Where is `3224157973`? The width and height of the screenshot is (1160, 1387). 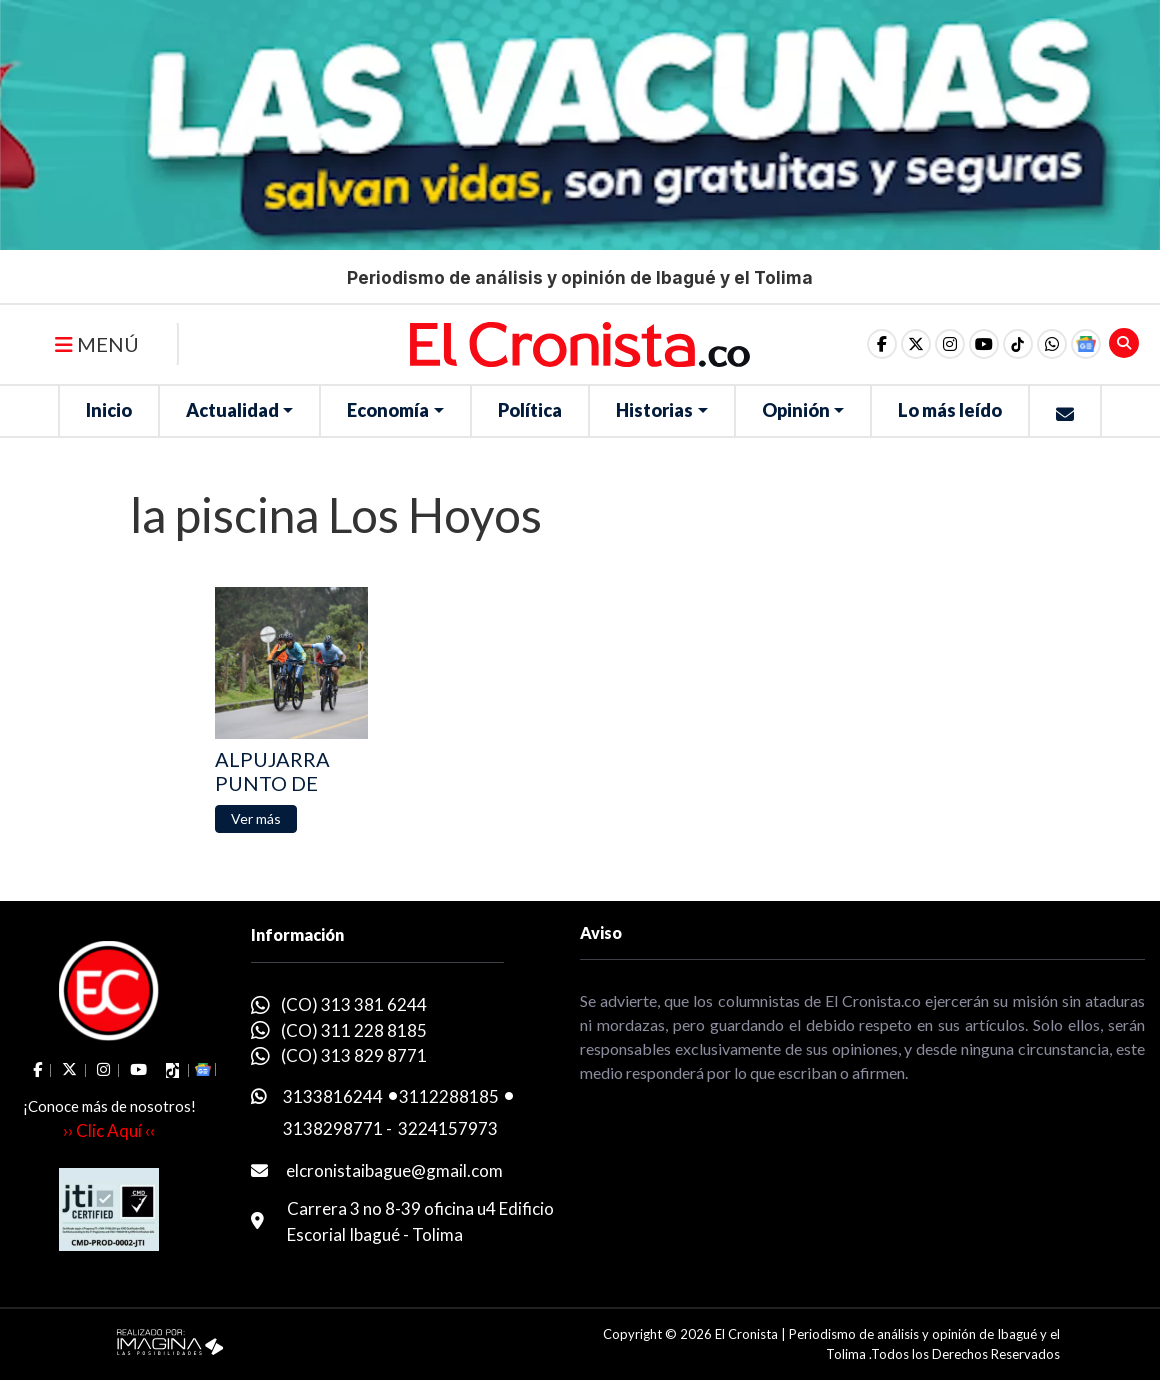 3224157973 is located at coordinates (448, 1128).